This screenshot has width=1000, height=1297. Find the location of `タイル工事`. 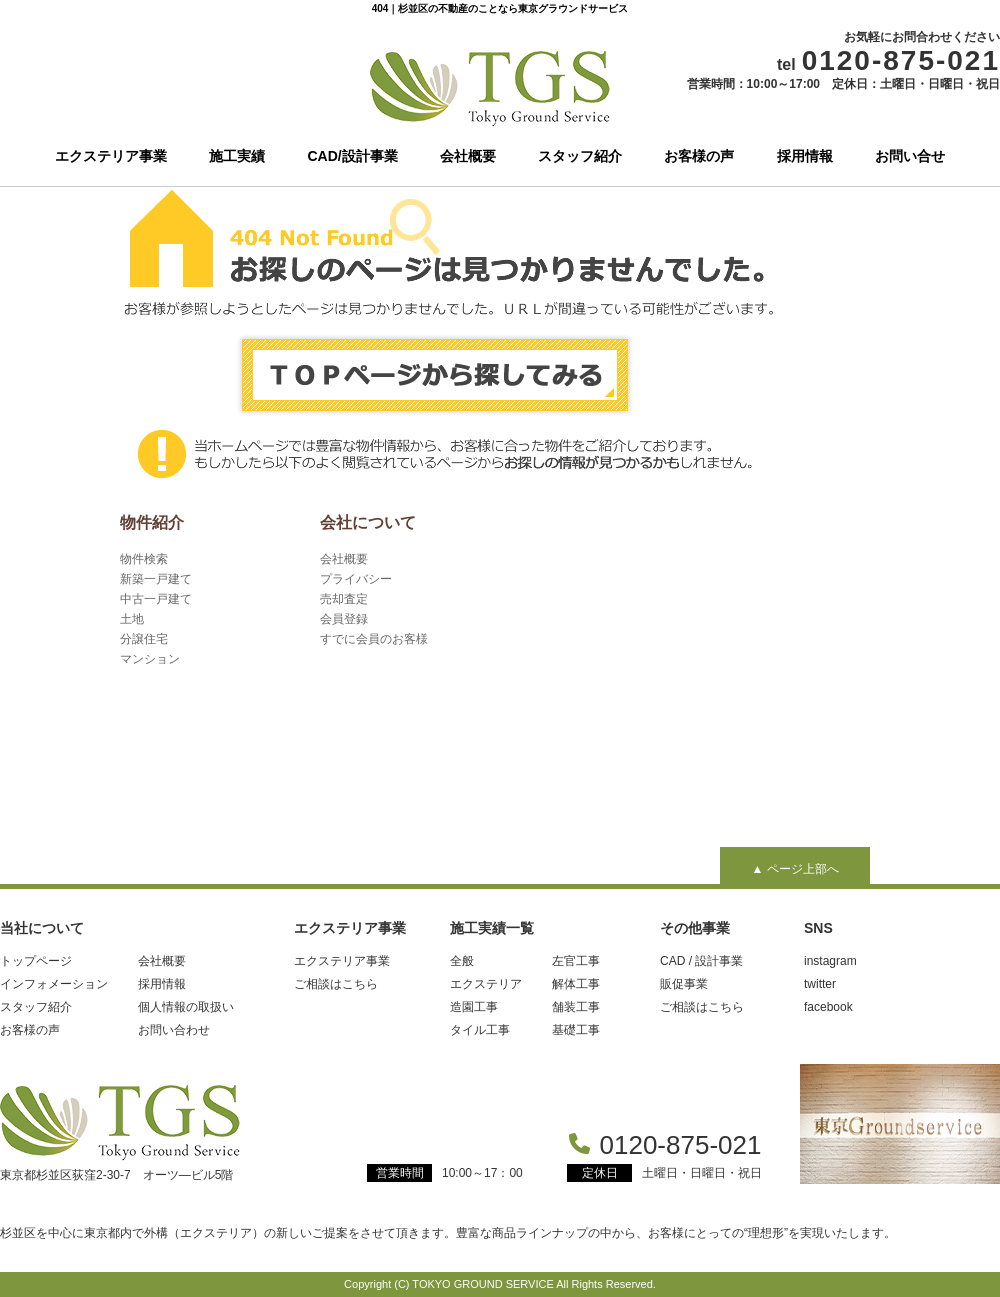

タイル工事 is located at coordinates (480, 1030).